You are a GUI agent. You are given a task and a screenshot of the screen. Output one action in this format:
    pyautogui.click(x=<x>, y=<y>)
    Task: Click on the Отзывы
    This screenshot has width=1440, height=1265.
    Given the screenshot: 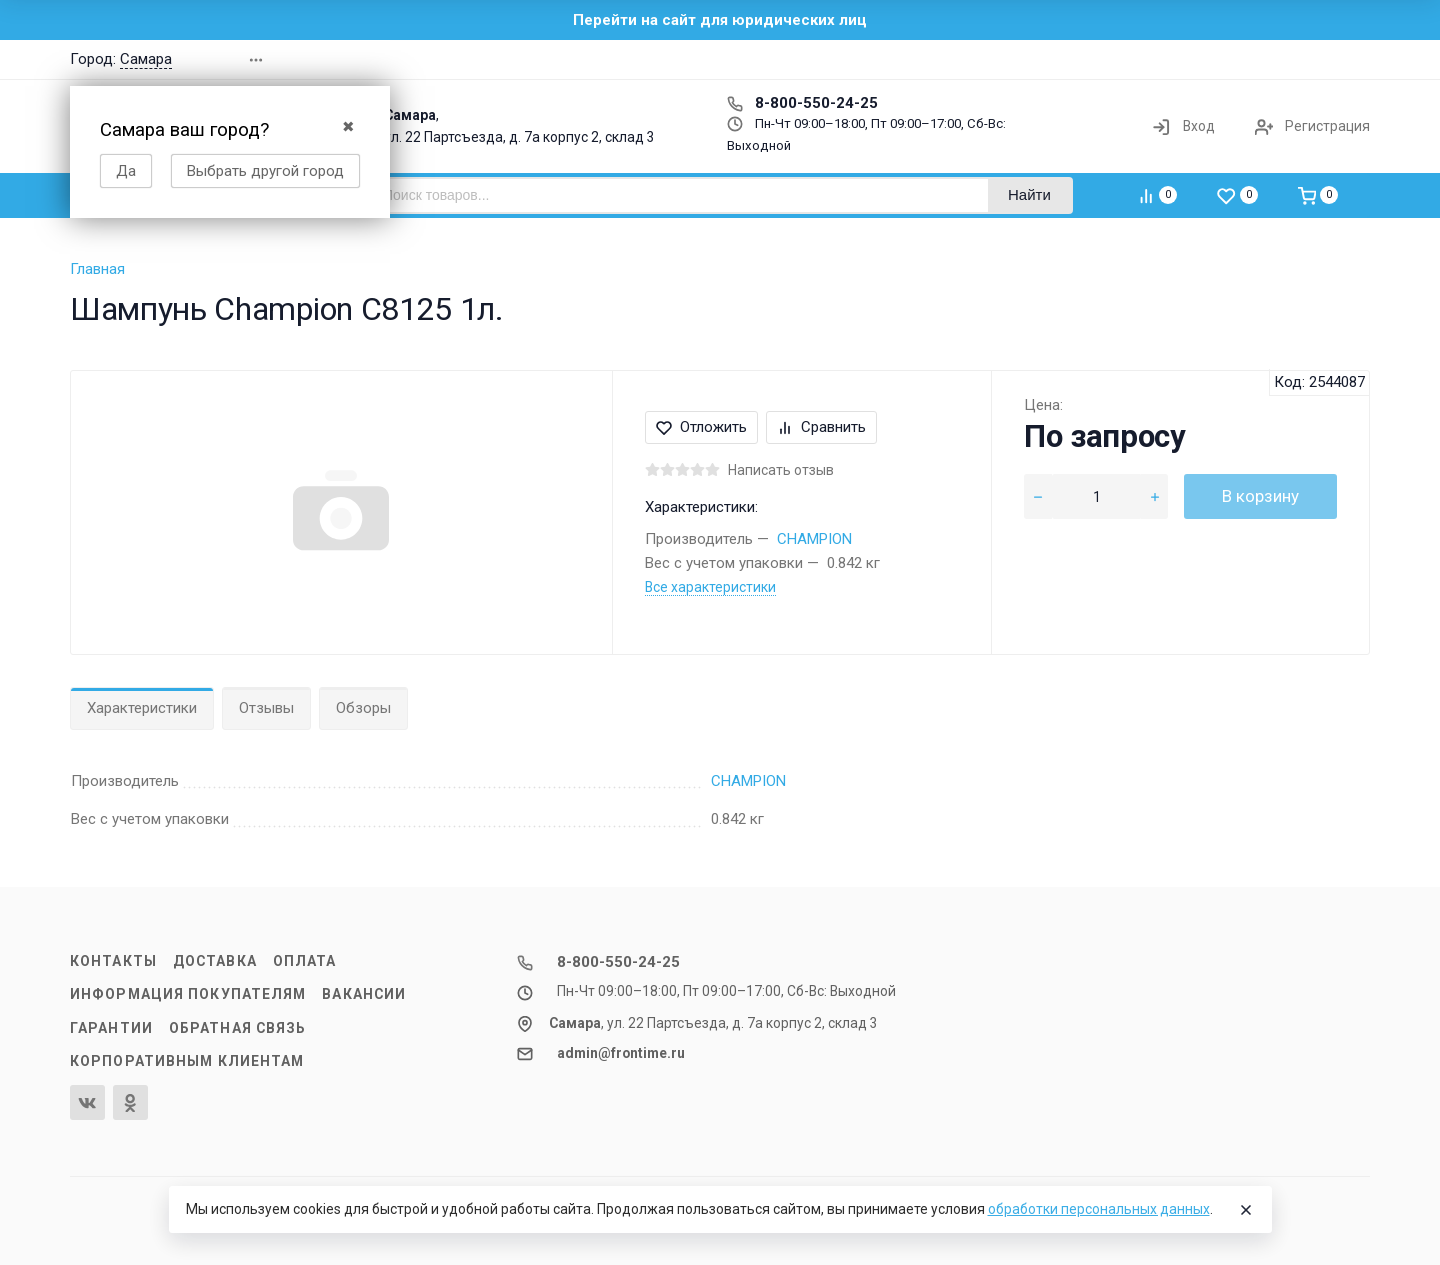 What is the action you would take?
    pyautogui.click(x=266, y=708)
    